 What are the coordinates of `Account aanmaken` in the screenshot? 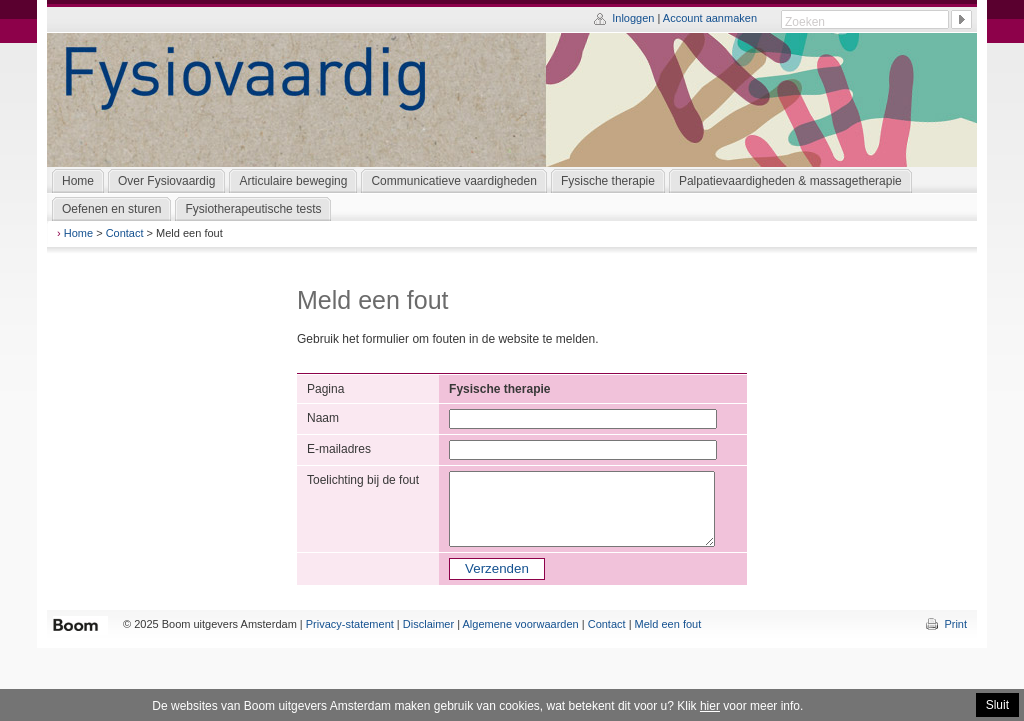 It's located at (710, 18).